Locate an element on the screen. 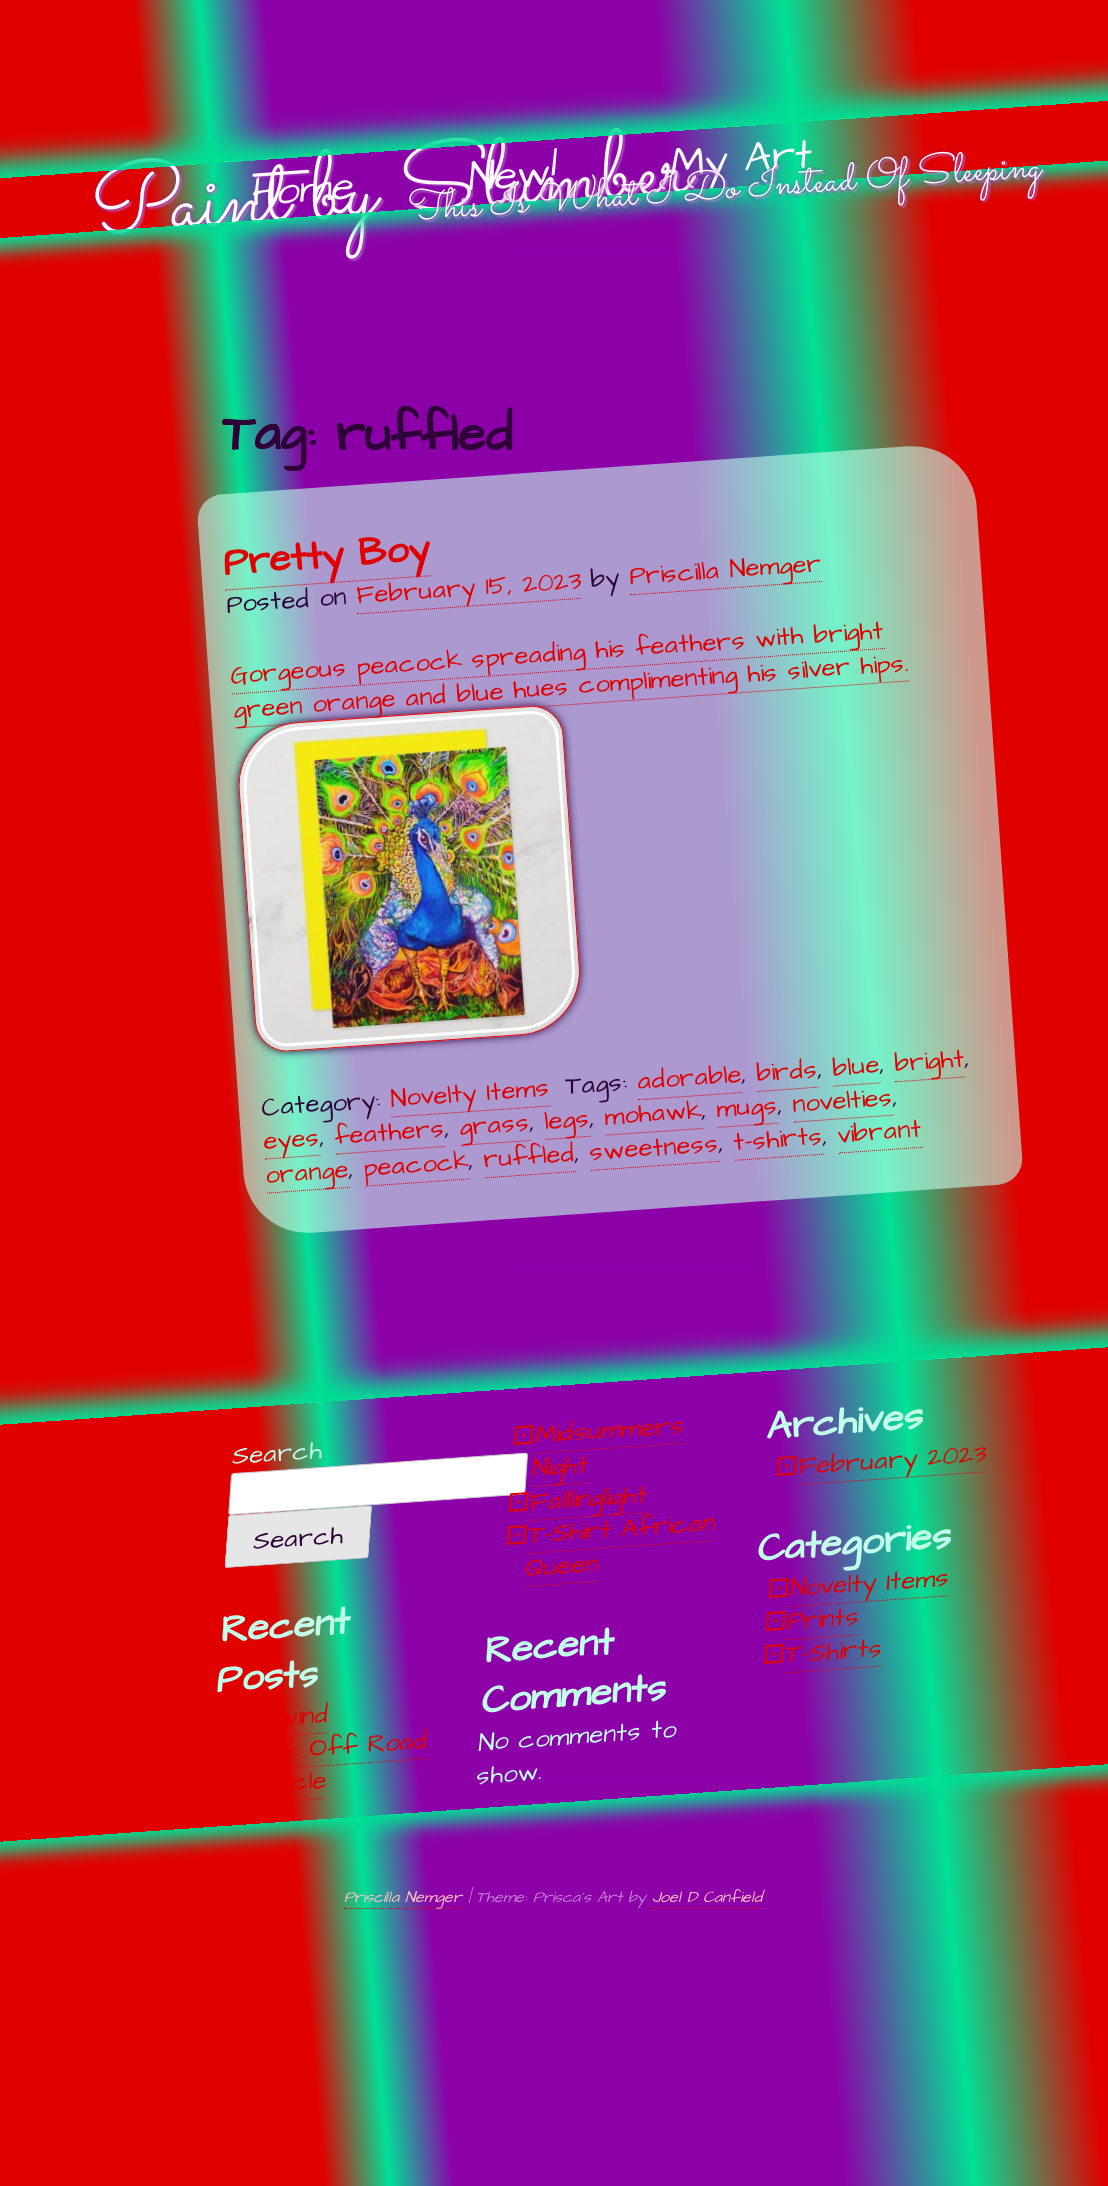  Search is located at coordinates (278, 1453).